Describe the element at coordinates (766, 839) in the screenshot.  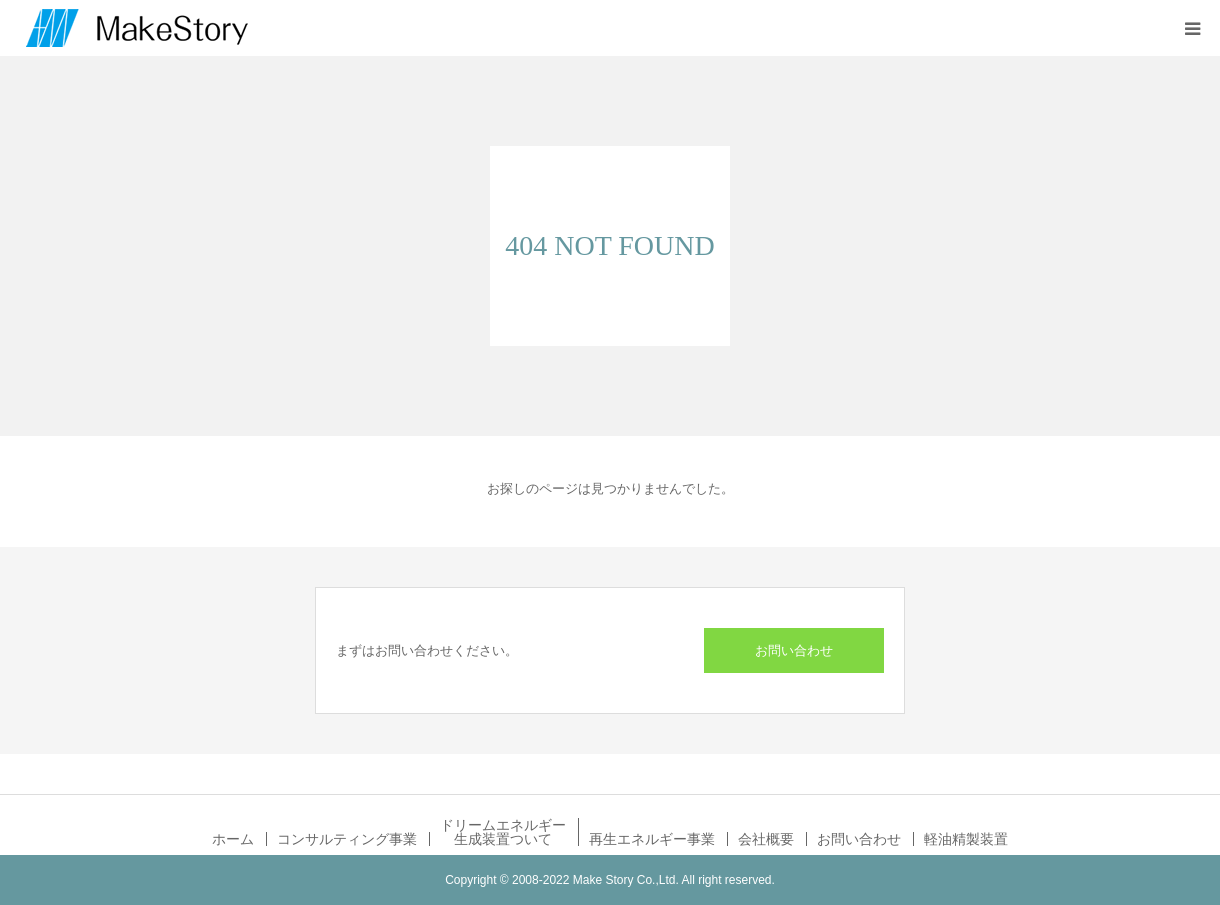
I see `会社概要` at that location.